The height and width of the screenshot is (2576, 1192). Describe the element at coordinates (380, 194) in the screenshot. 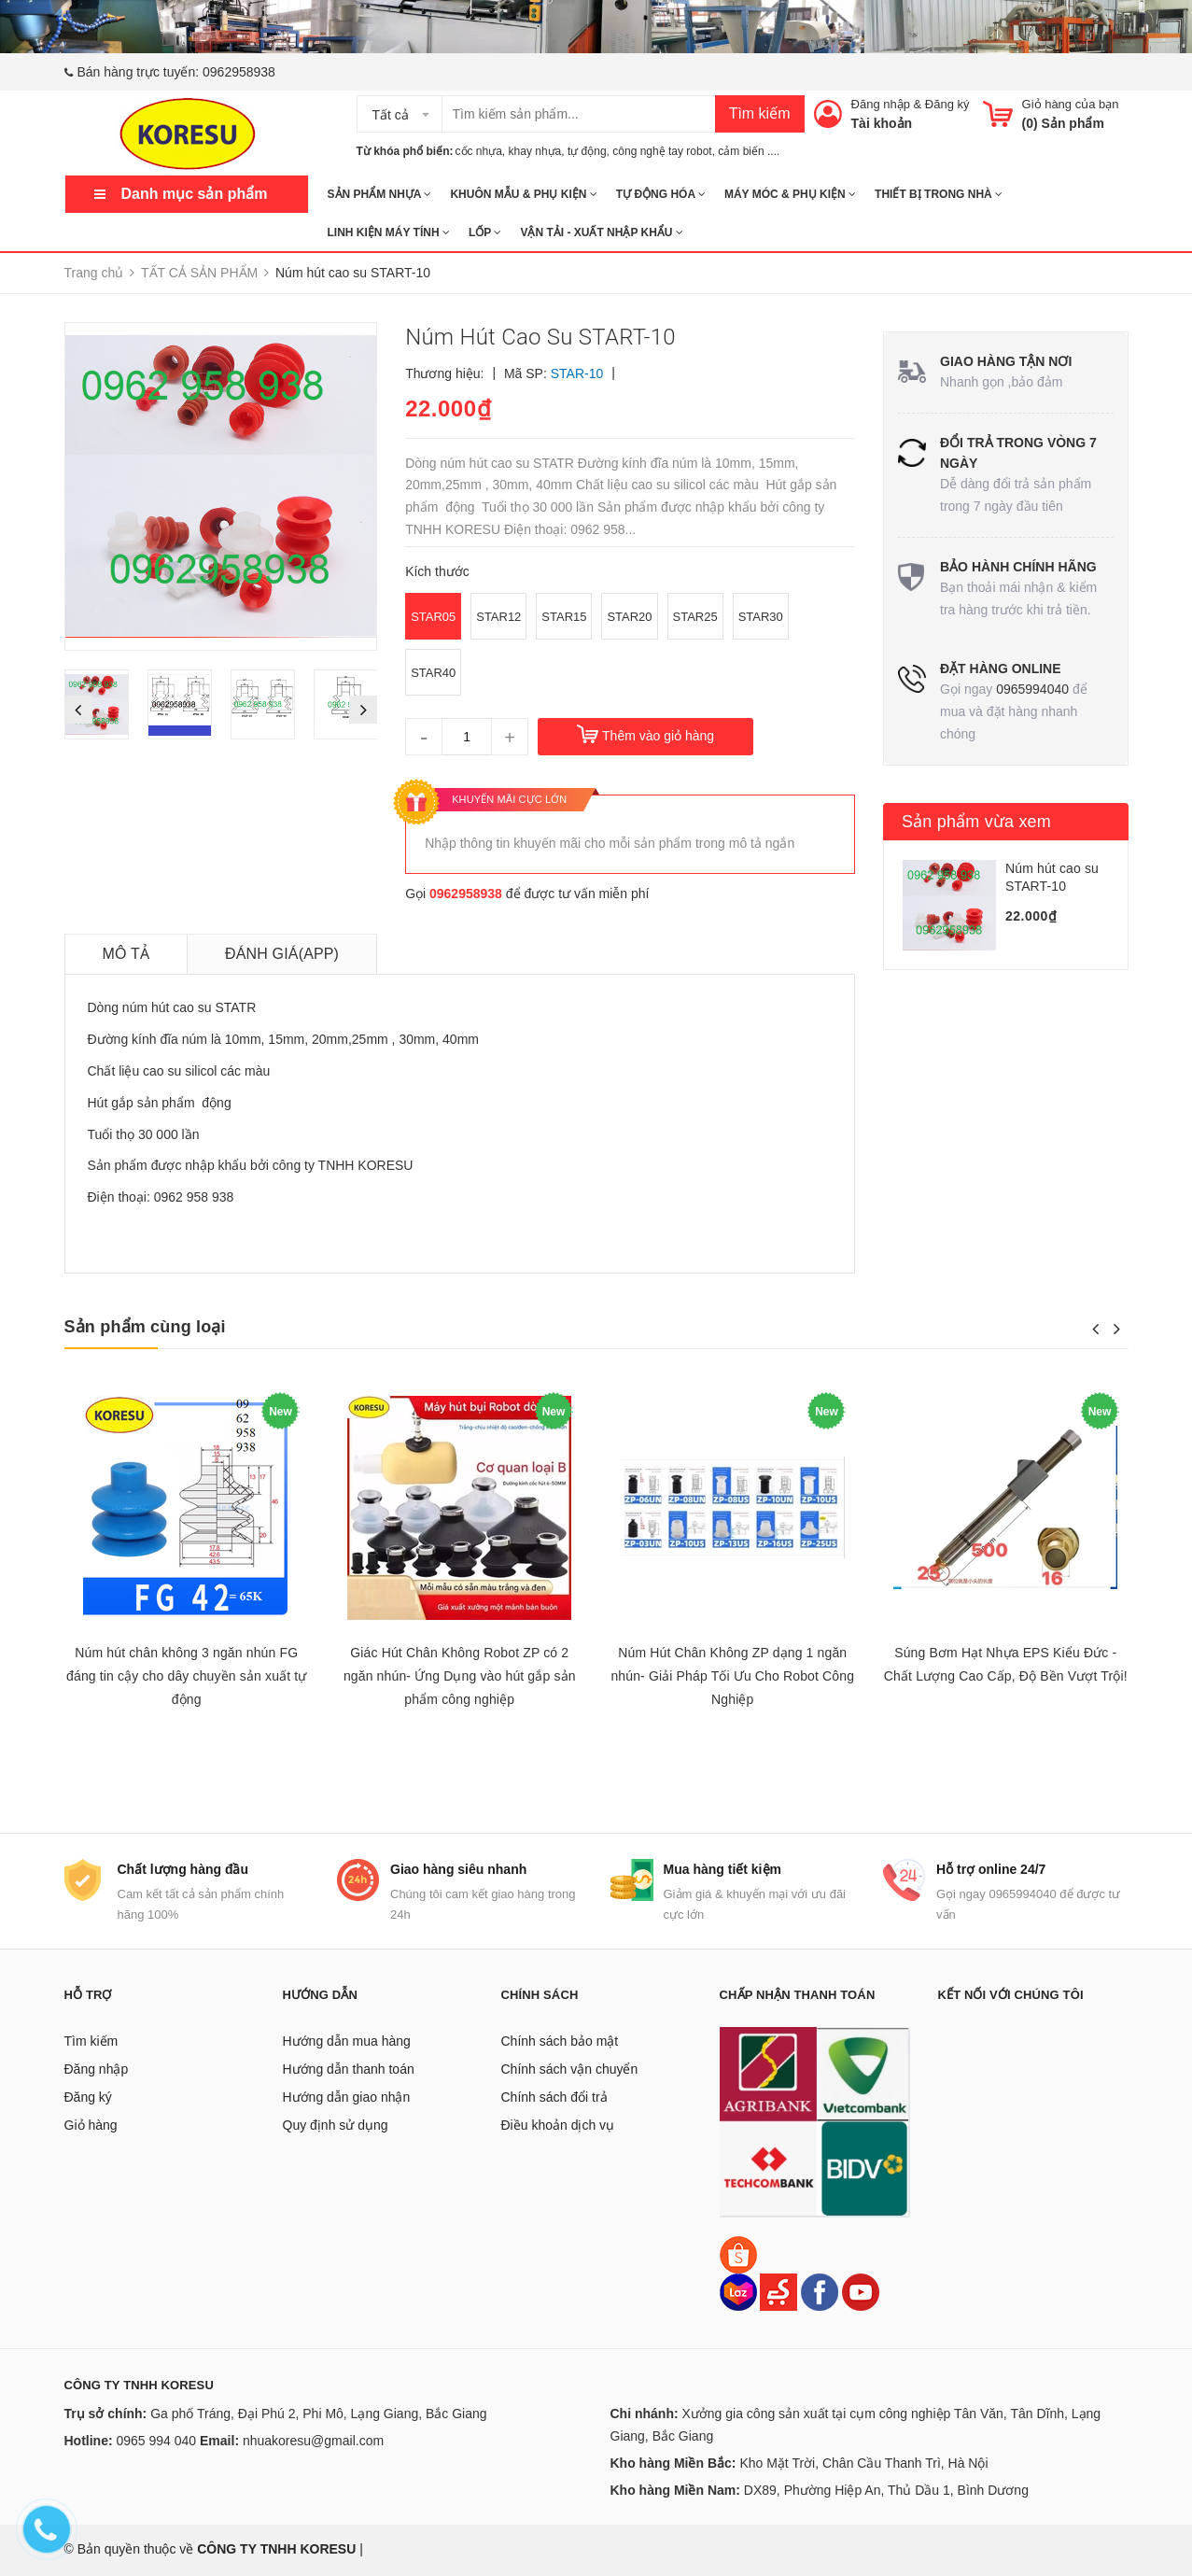

I see `SẢN PHẨM NHỰA` at that location.